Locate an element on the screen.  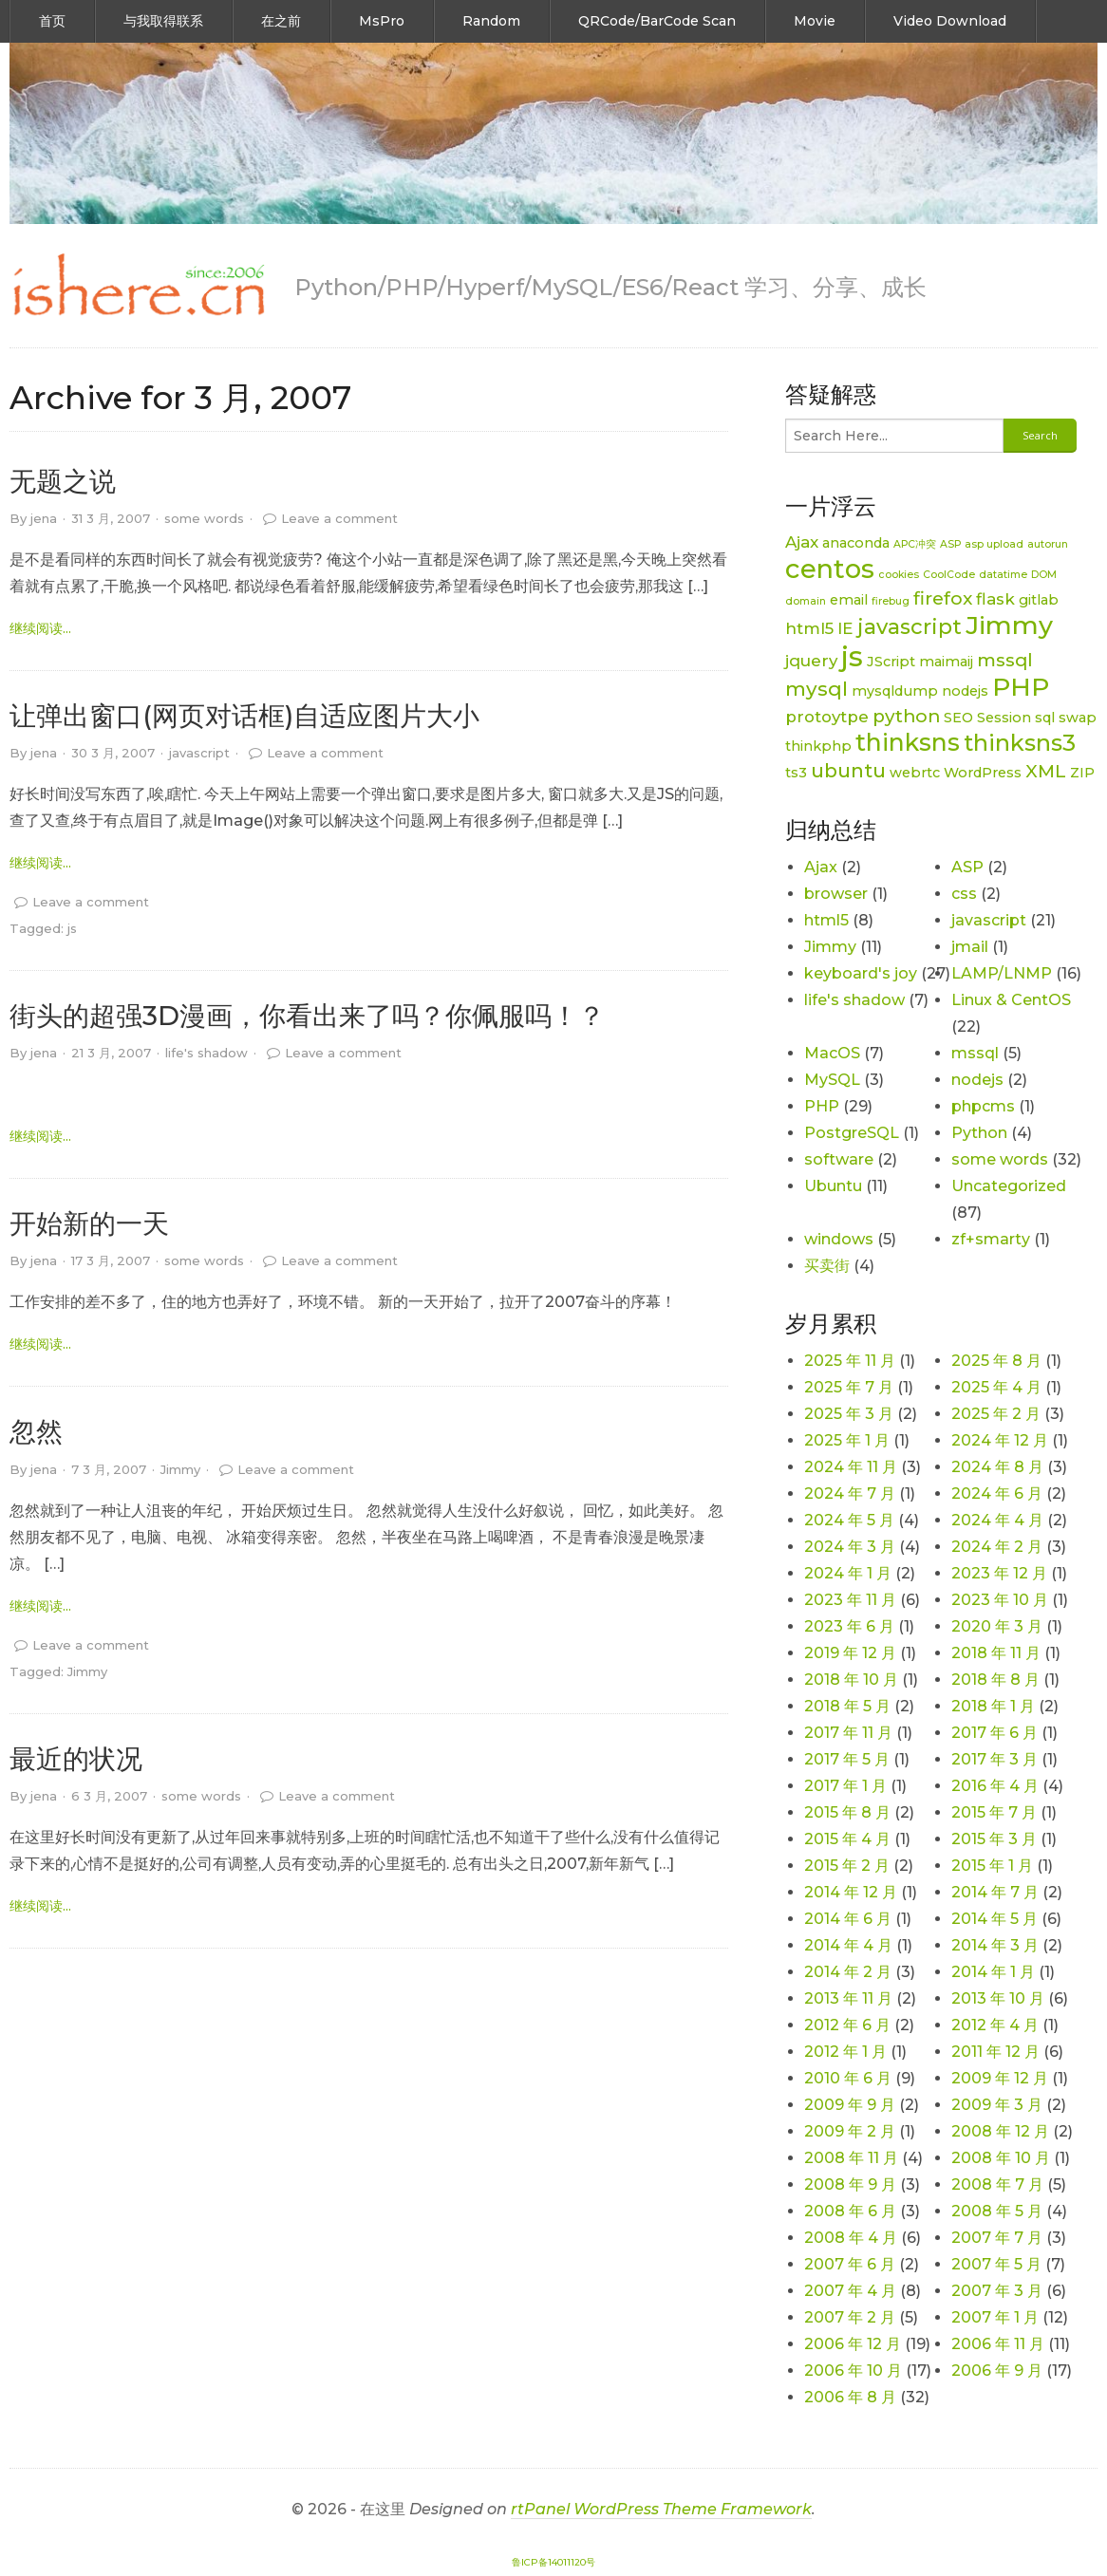
[link] is located at coordinates (137, 285).